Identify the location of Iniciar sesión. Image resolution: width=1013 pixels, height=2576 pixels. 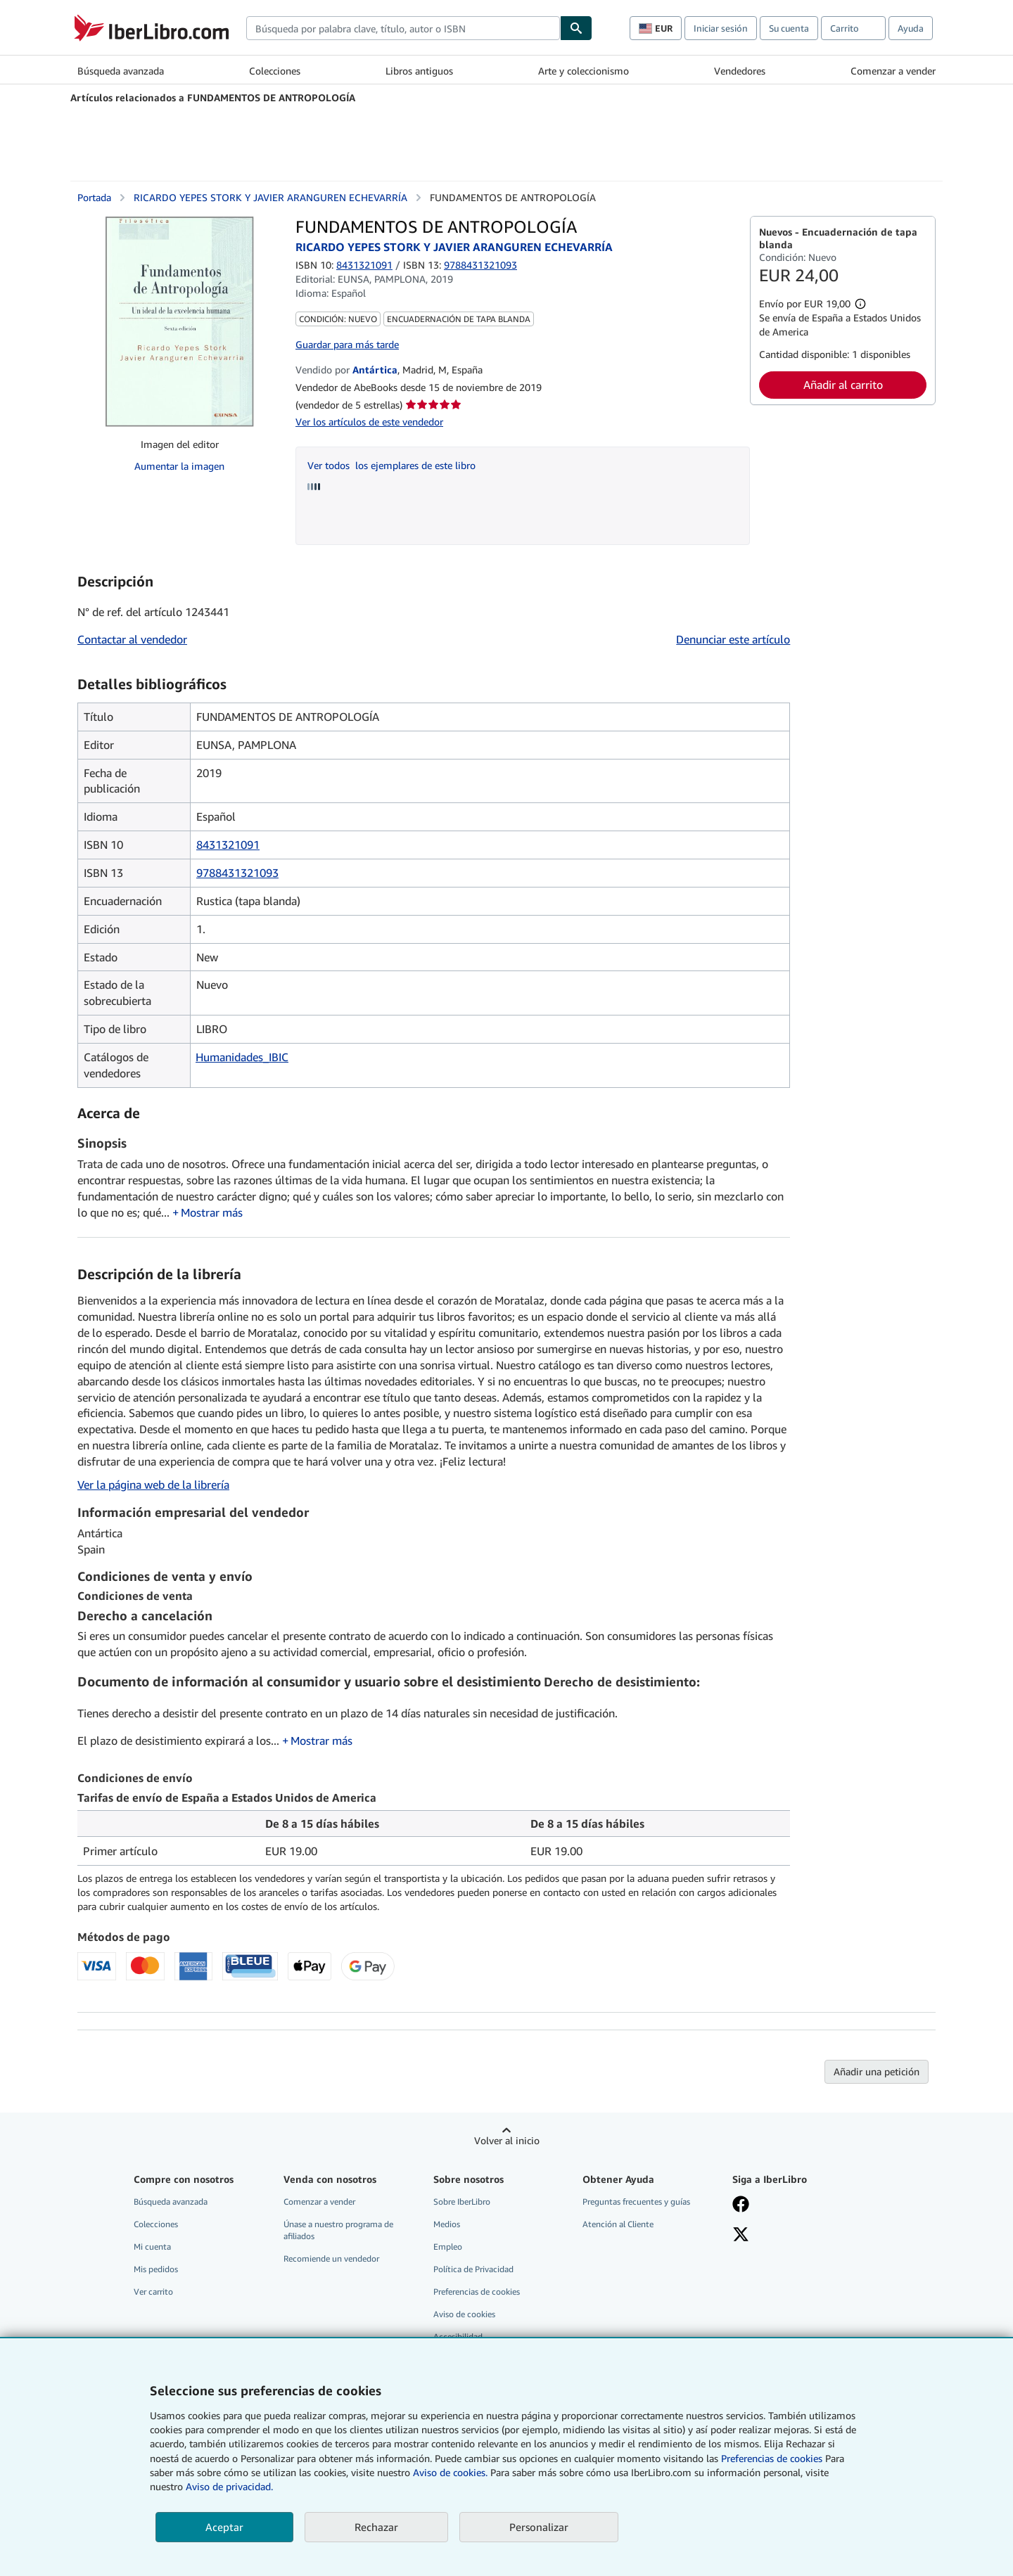
(721, 28).